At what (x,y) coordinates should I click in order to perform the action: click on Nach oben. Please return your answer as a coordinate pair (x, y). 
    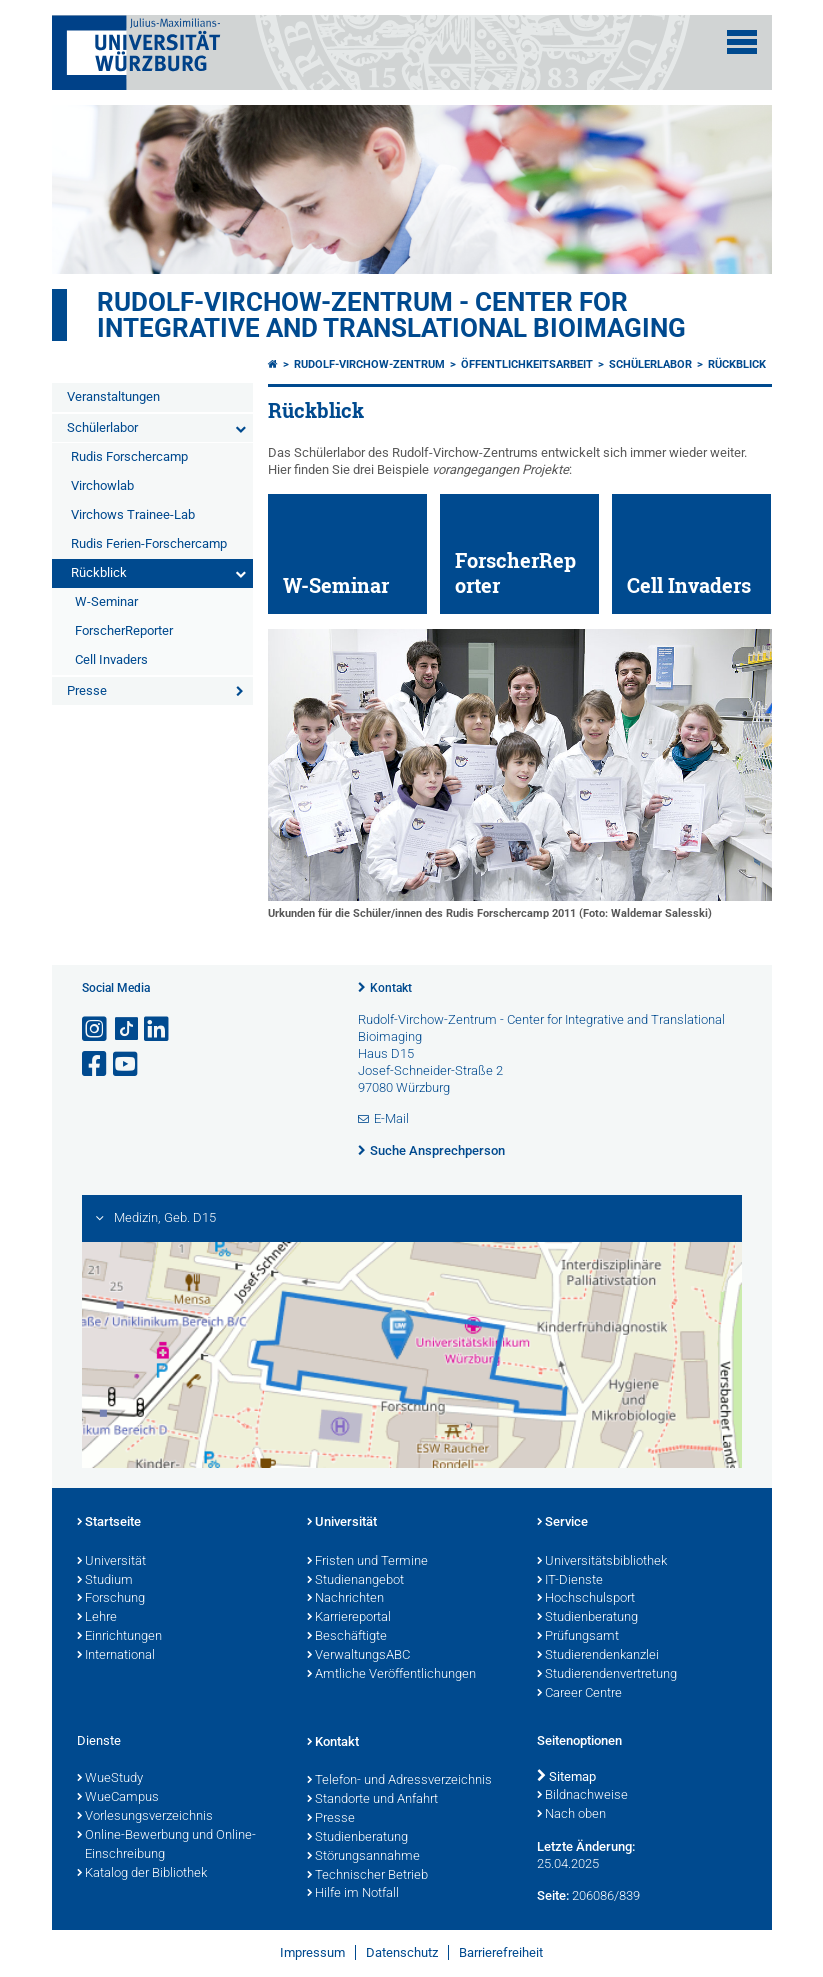
    Looking at the image, I should click on (571, 1815).